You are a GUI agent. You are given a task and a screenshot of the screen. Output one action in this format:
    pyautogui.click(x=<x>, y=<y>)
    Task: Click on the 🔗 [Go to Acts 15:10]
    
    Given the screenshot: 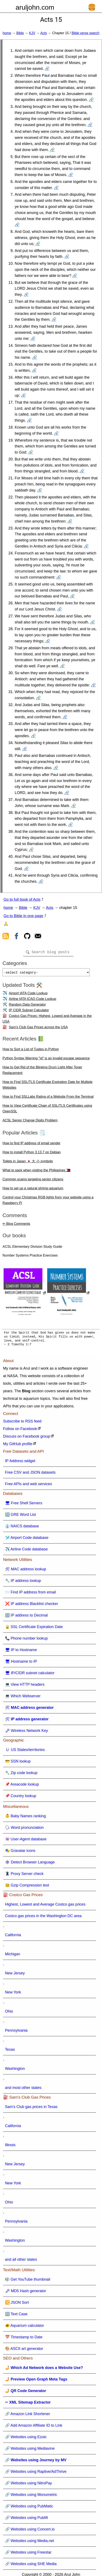 What is the action you would take?
    pyautogui.click(x=74, y=276)
    